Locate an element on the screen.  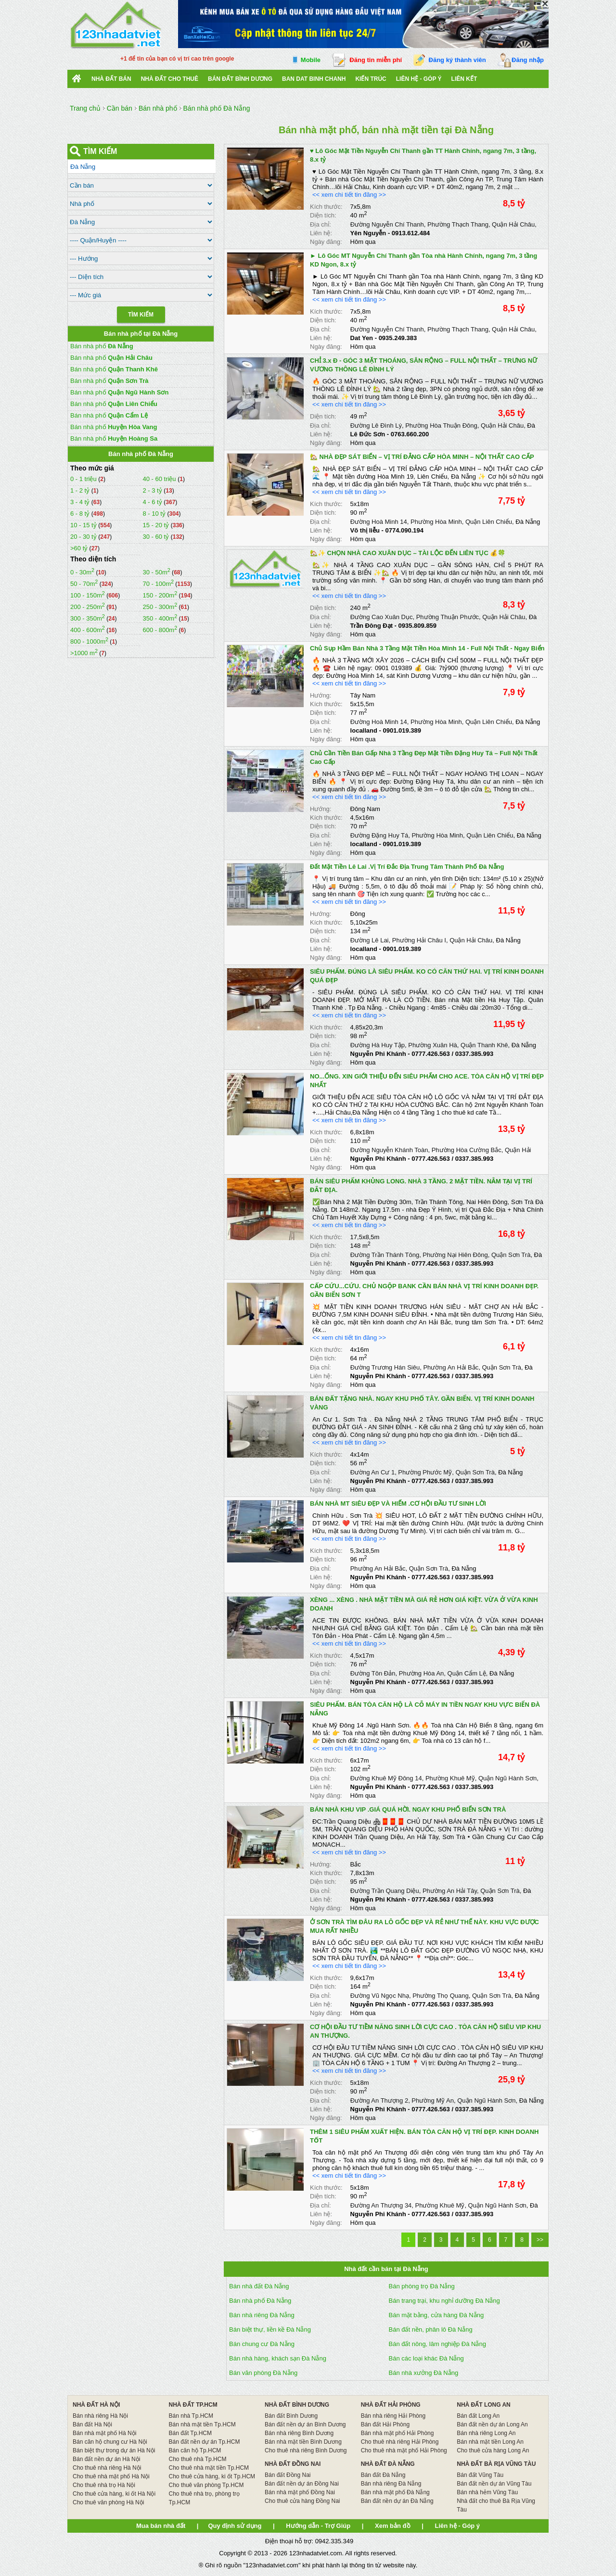
<< xem chi tiết tin đăng >> is located at coordinates (349, 194).